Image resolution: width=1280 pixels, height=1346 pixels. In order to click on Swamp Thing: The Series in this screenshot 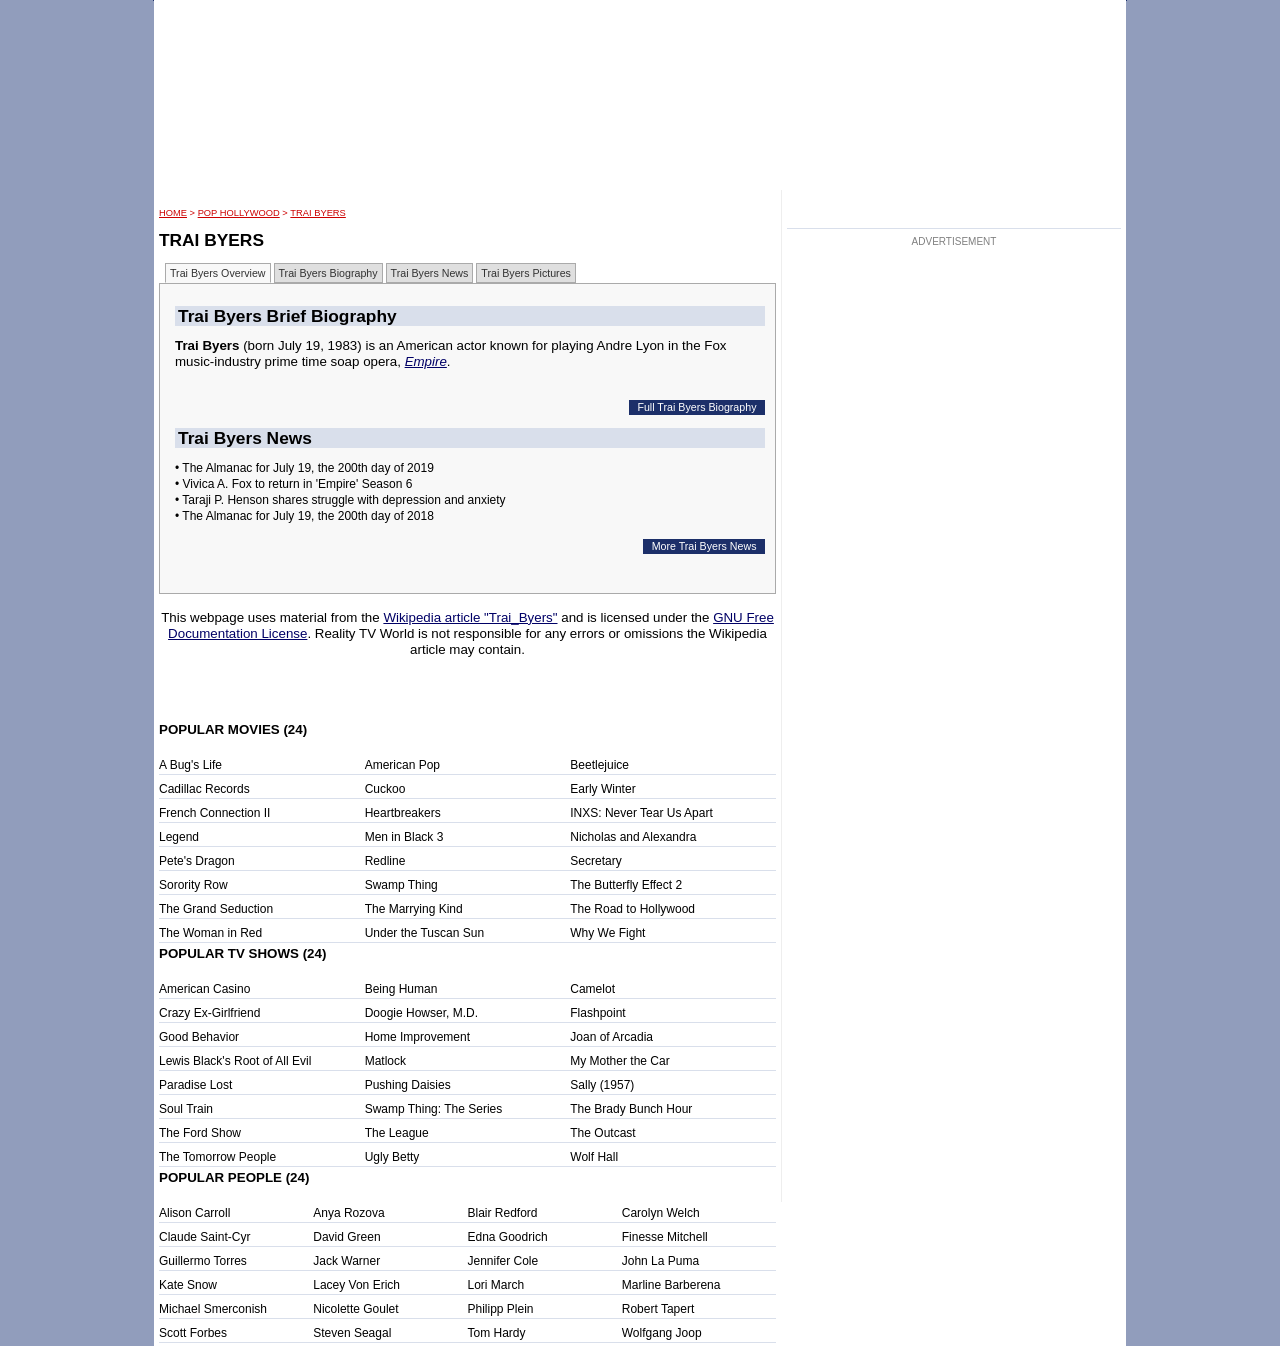, I will do `click(434, 1109)`.